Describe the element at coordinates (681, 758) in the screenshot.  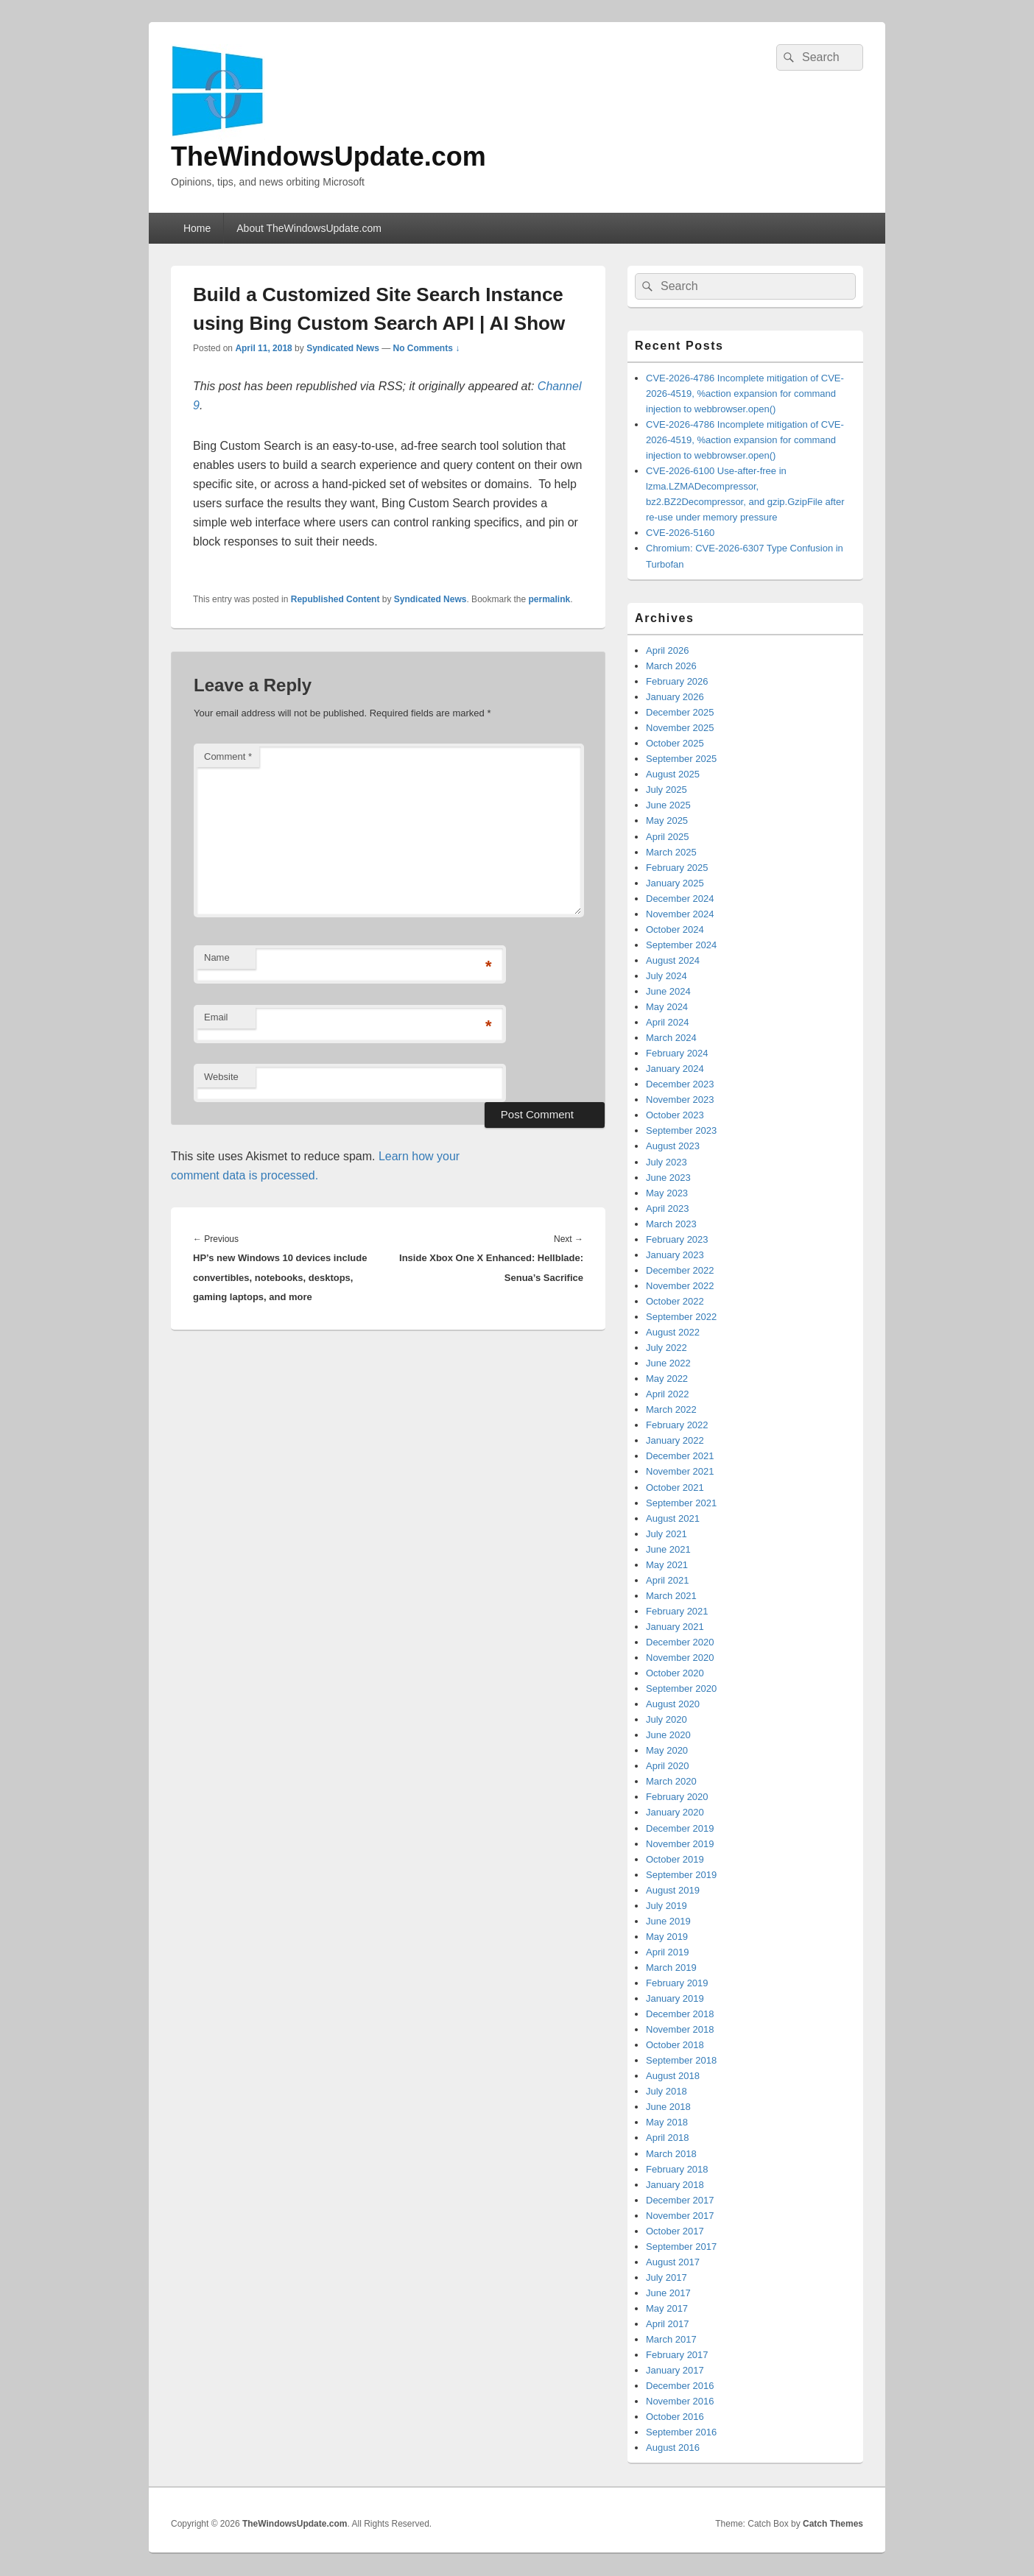
I see `September 2025` at that location.